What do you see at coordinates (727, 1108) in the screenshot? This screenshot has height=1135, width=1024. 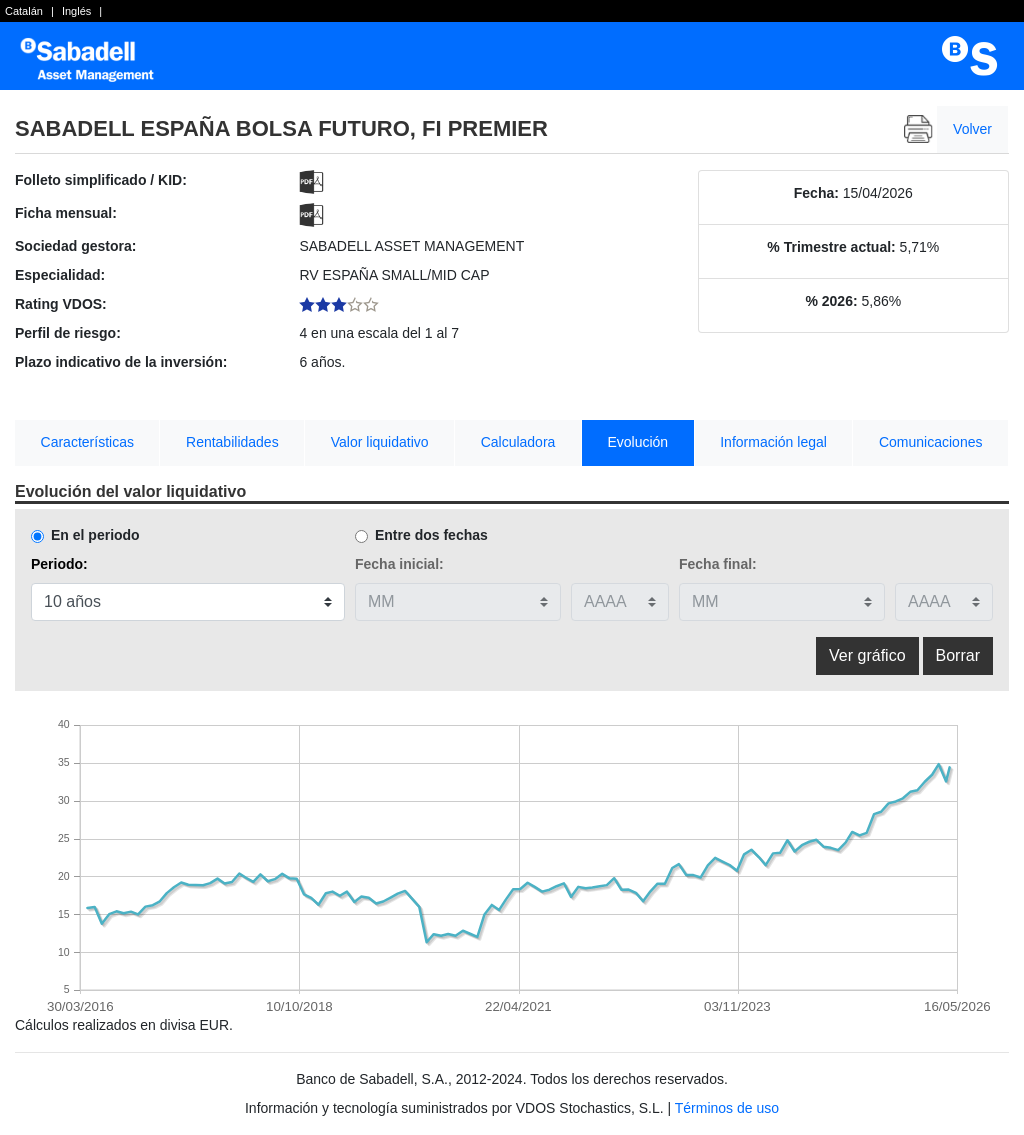 I see `Términos de uso` at bounding box center [727, 1108].